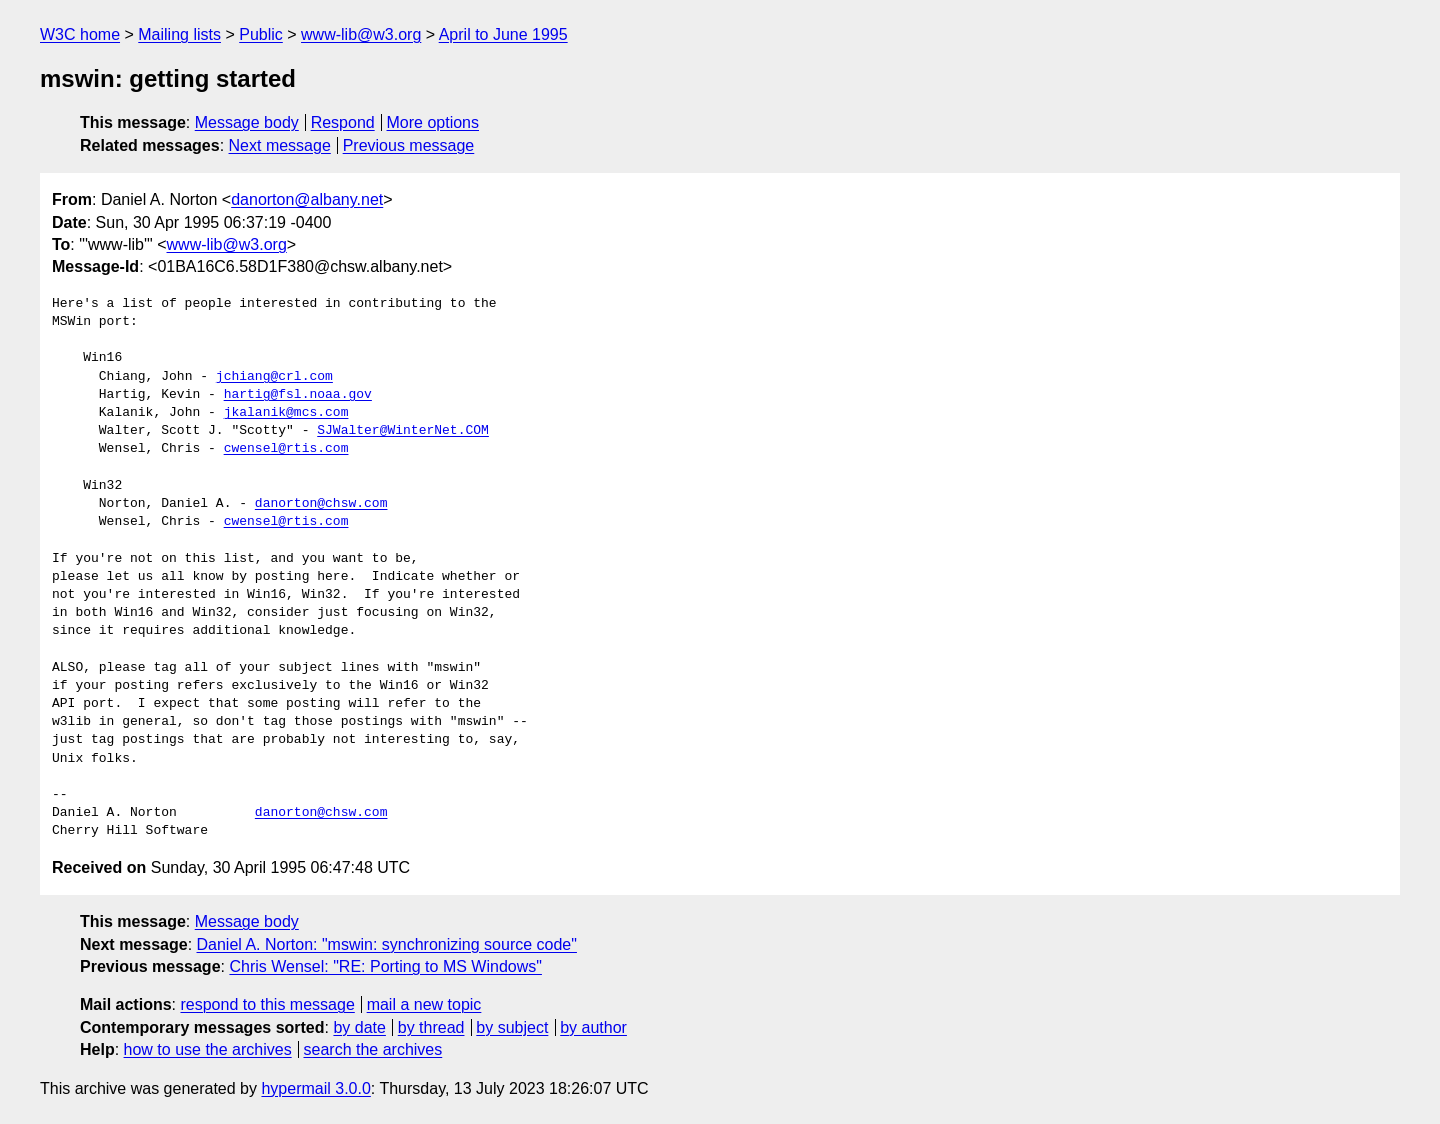 This screenshot has width=1440, height=1124. Describe the element at coordinates (307, 199) in the screenshot. I see `danorton@albany.net` at that location.